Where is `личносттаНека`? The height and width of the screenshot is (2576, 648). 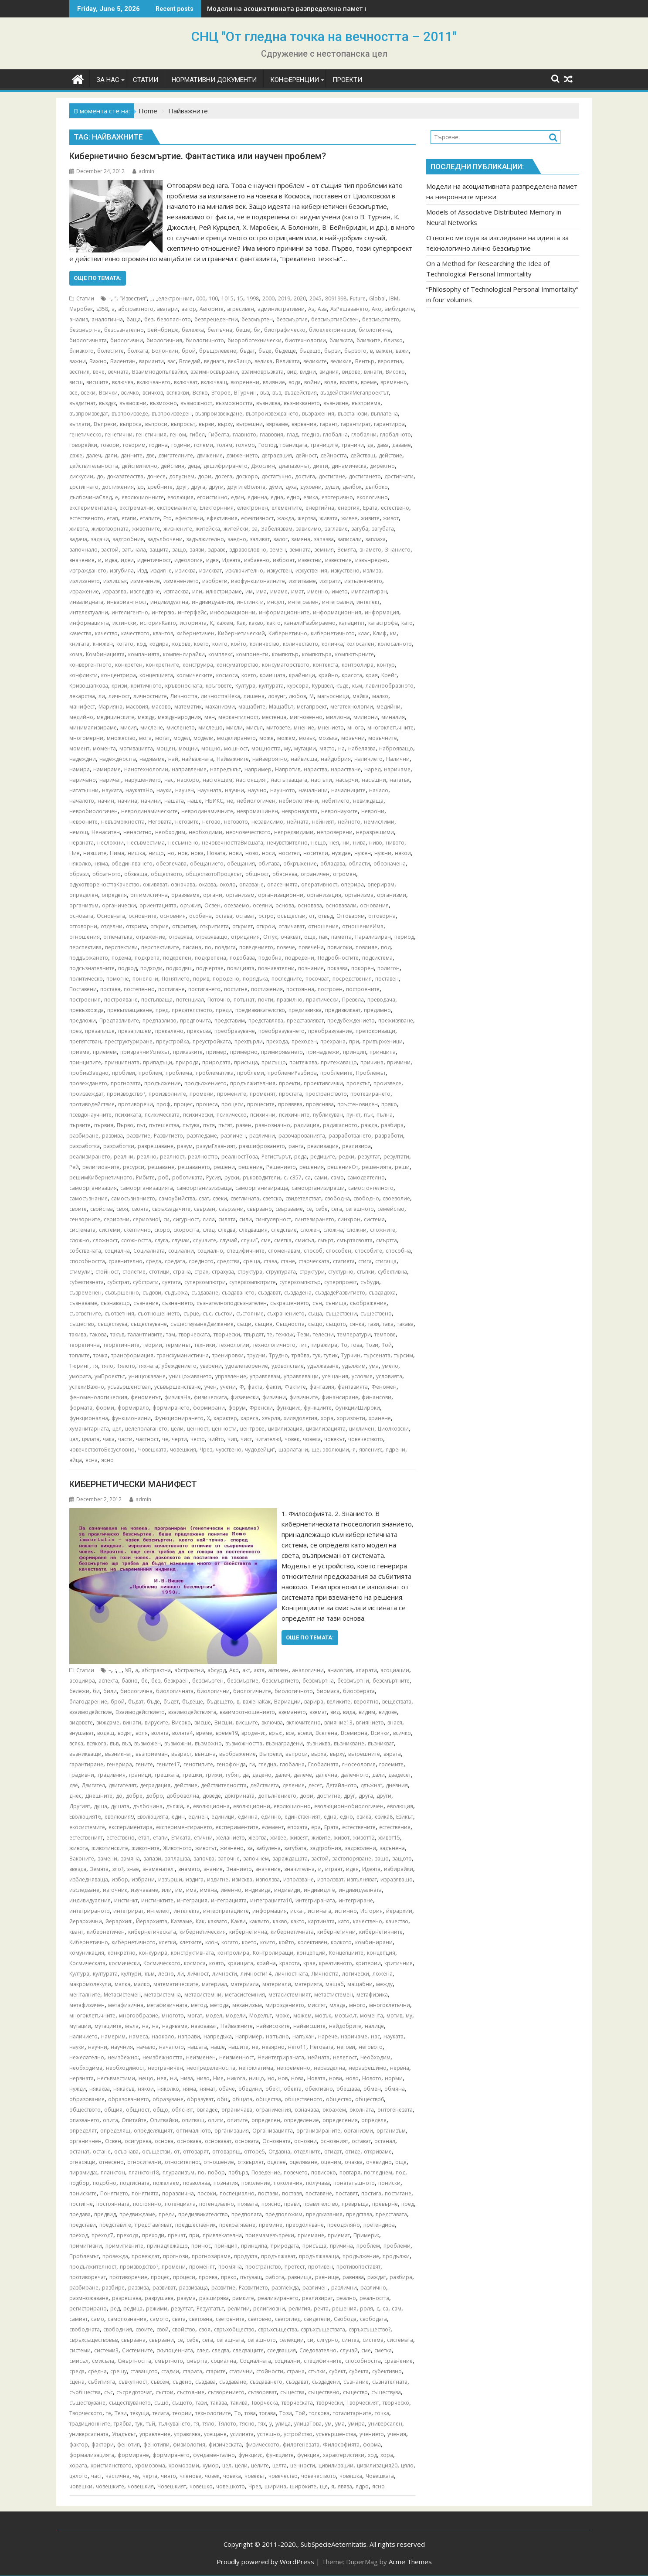
личносттаНека is located at coordinates (220, 696).